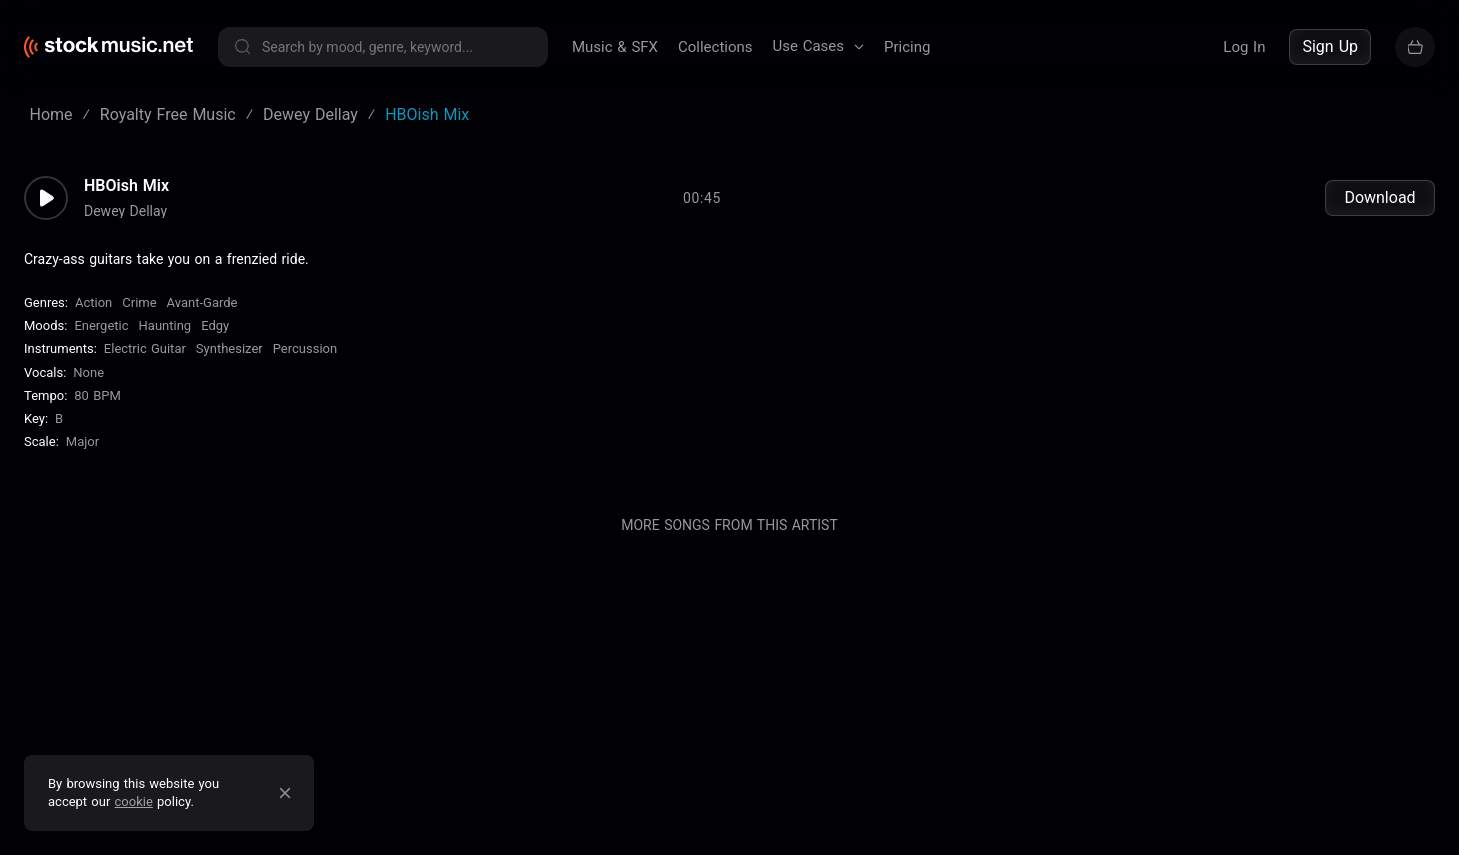  I want to click on Pricing, so click(907, 47).